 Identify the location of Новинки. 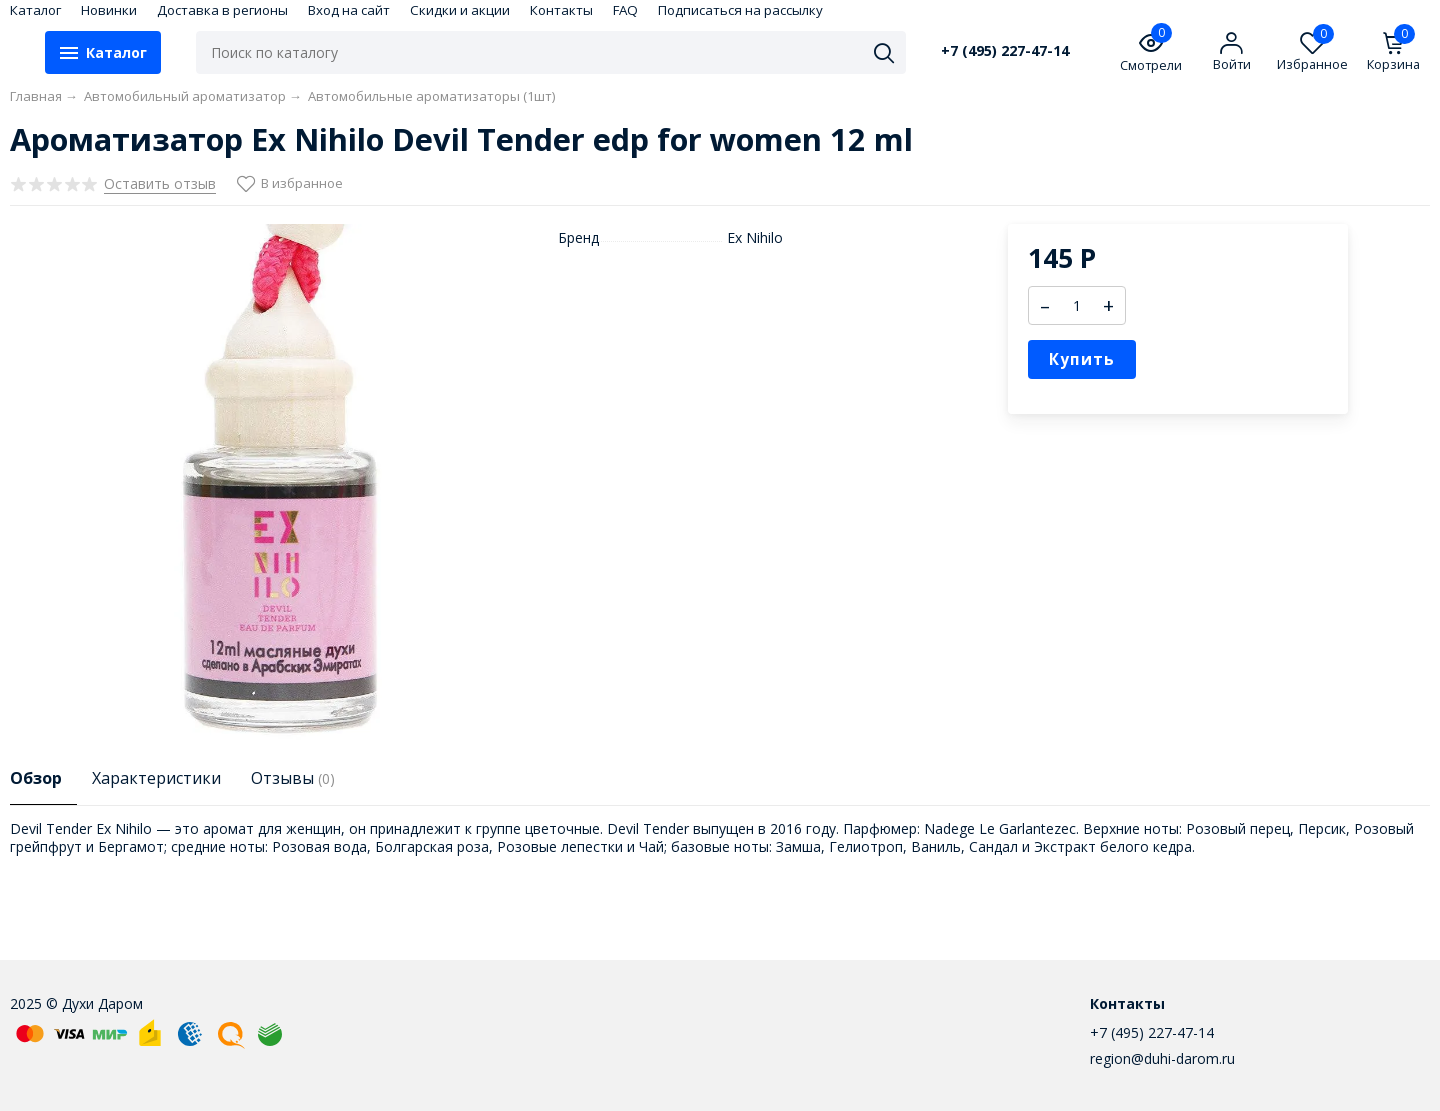
(109, 10).